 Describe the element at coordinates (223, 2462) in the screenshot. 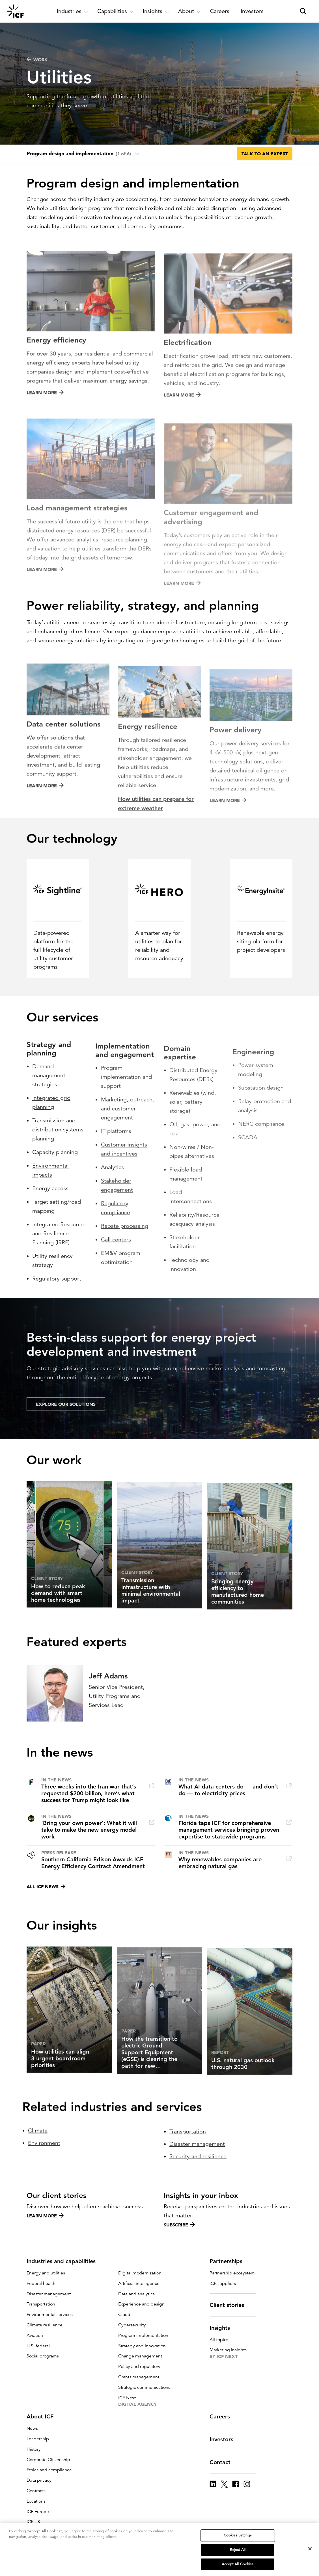

I see `Contact` at that location.